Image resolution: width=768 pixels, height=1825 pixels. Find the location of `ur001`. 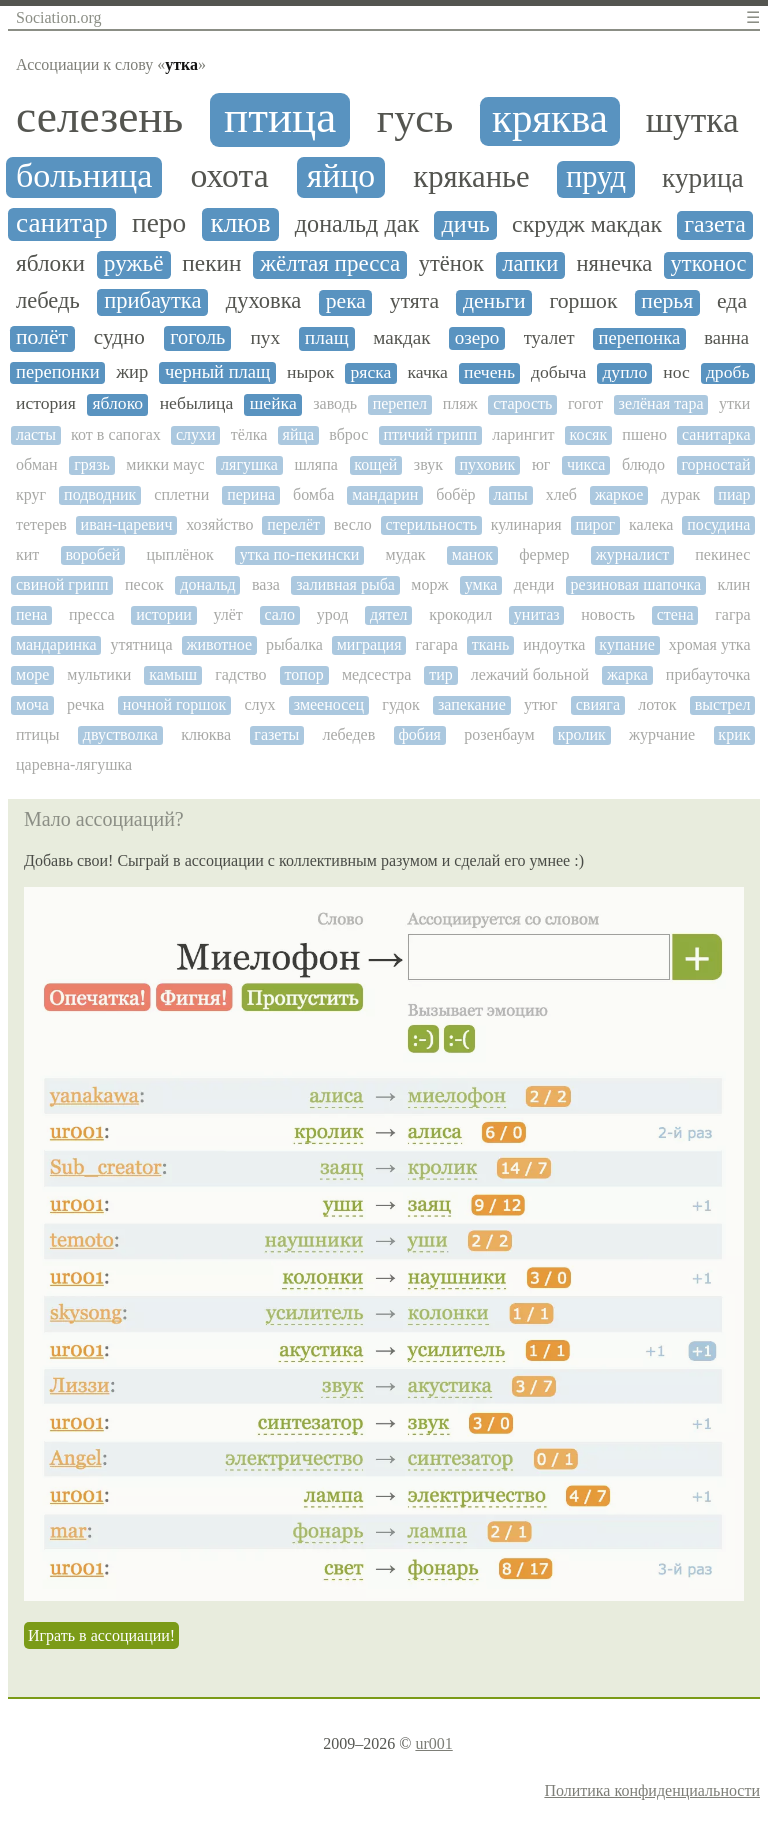

ur001 is located at coordinates (433, 1743).